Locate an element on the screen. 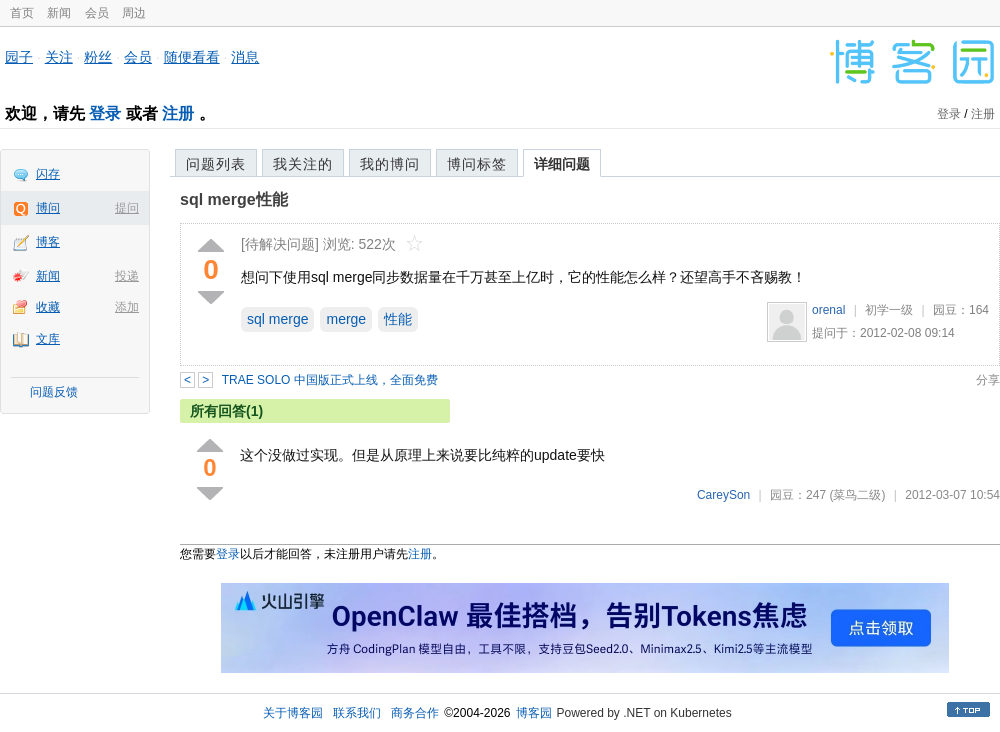 The image size is (1000, 732). sql merge性能 is located at coordinates (234, 199).